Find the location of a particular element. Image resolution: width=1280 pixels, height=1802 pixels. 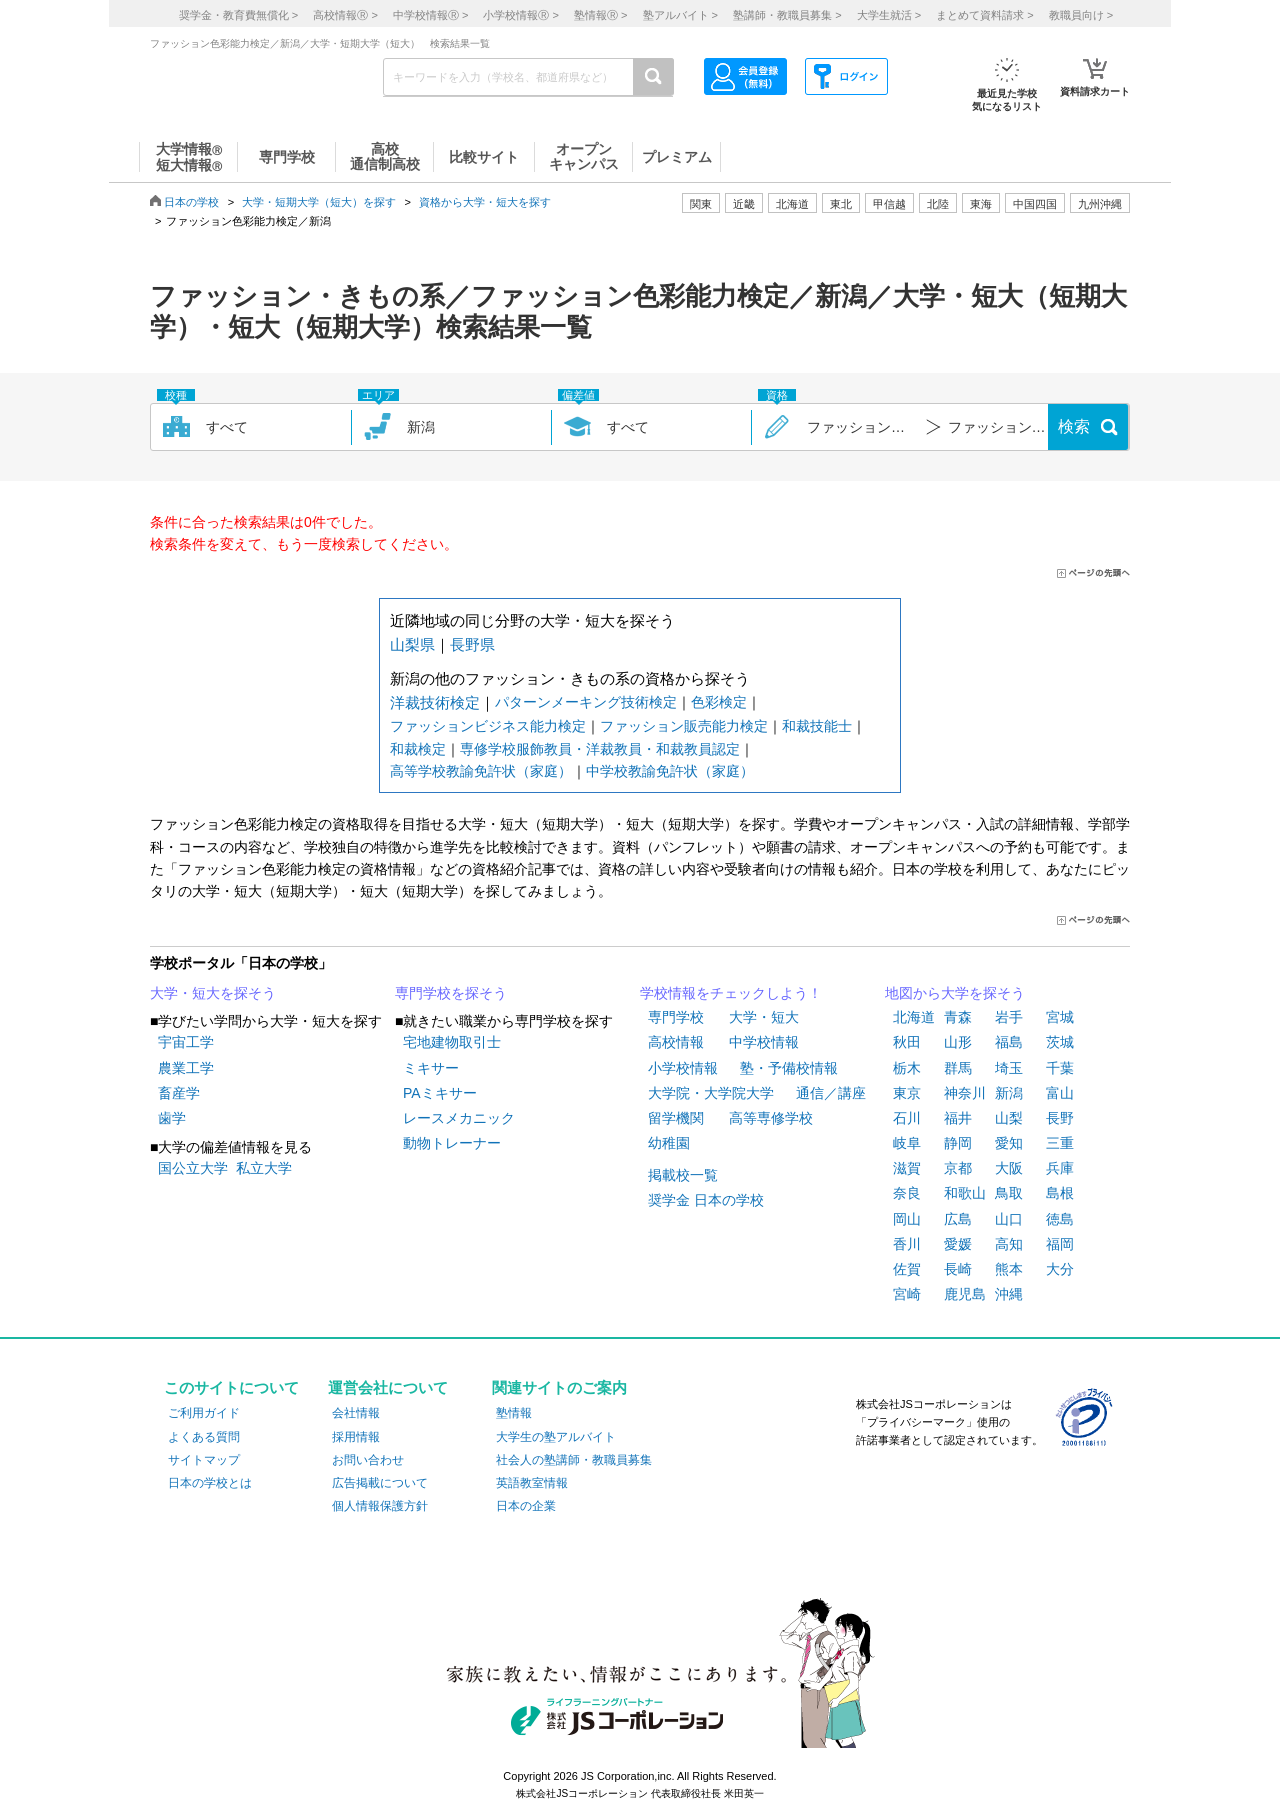

和裁検定 is located at coordinates (418, 749).